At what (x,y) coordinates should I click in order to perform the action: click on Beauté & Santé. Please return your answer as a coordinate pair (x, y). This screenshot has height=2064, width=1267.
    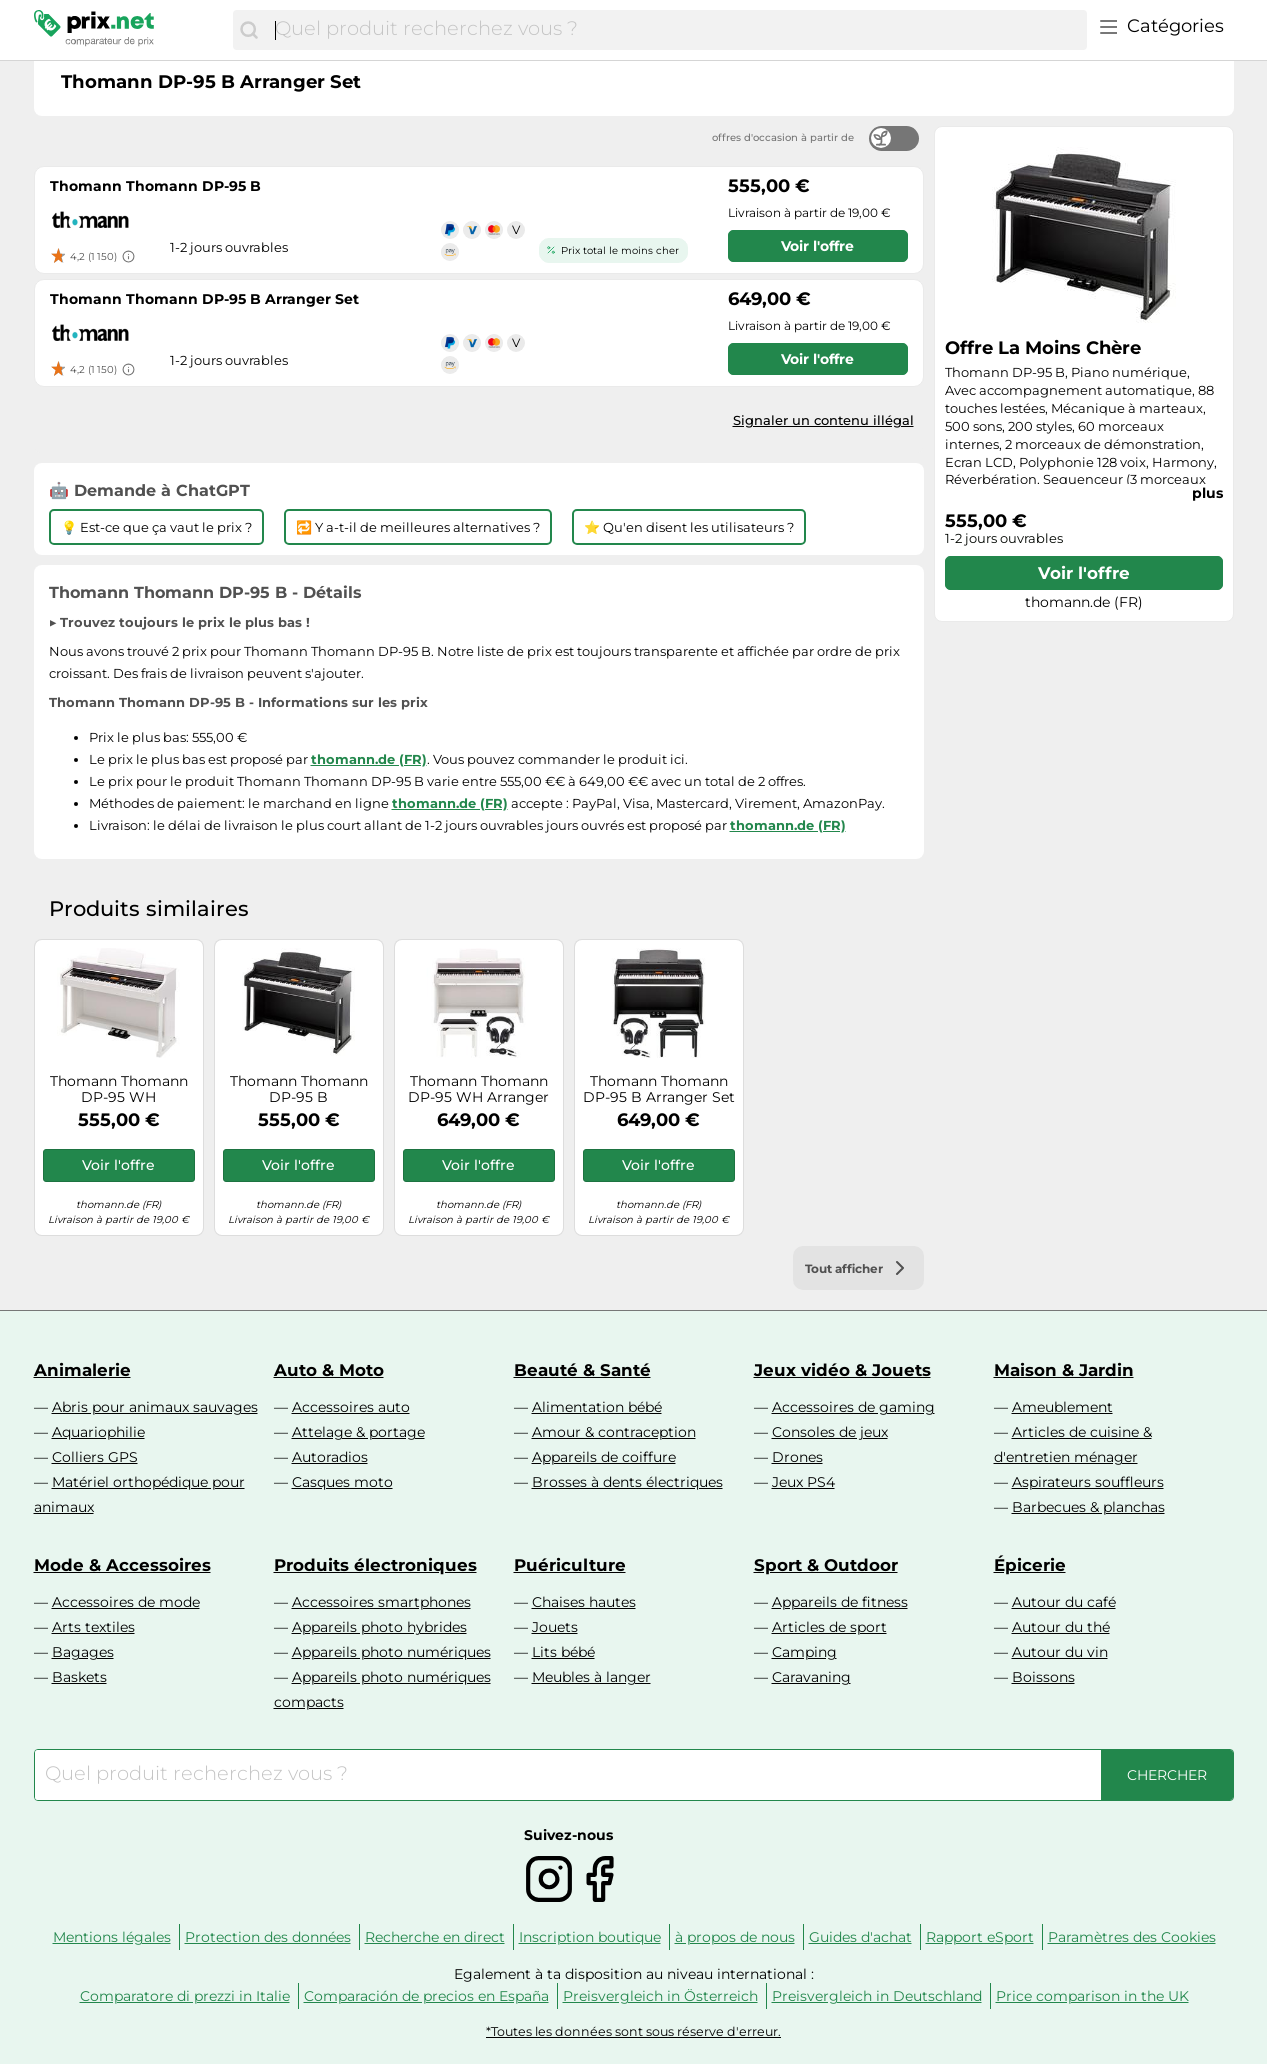
    Looking at the image, I should click on (582, 1370).